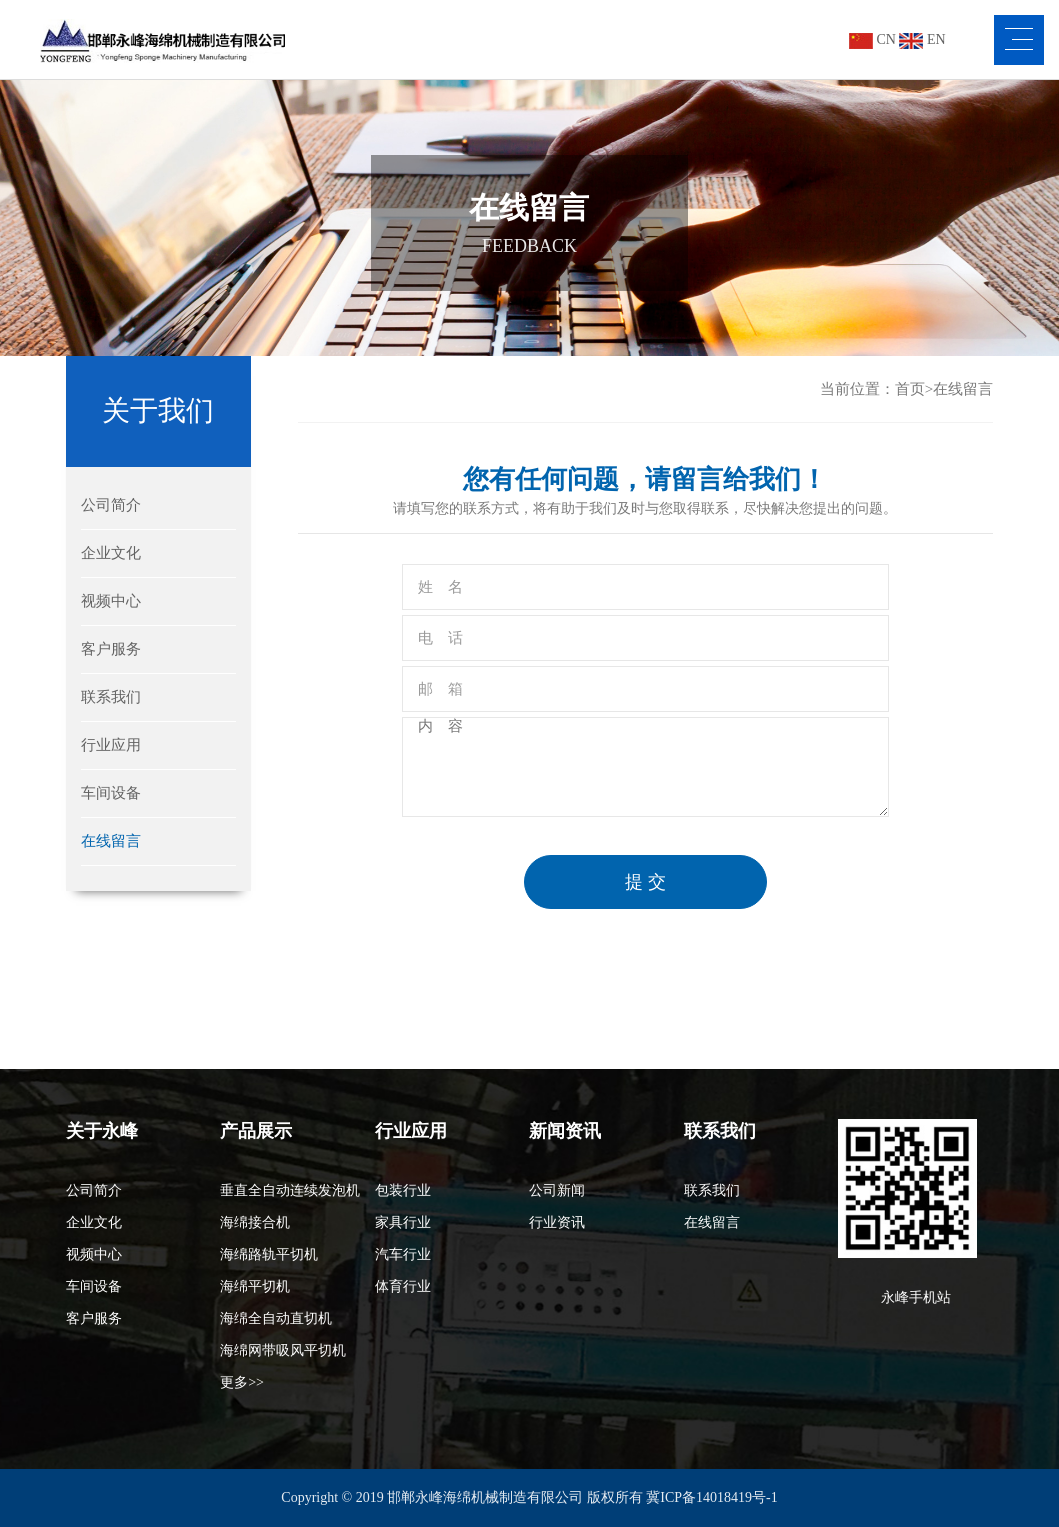  Describe the element at coordinates (403, 1254) in the screenshot. I see `汽车行业` at that location.